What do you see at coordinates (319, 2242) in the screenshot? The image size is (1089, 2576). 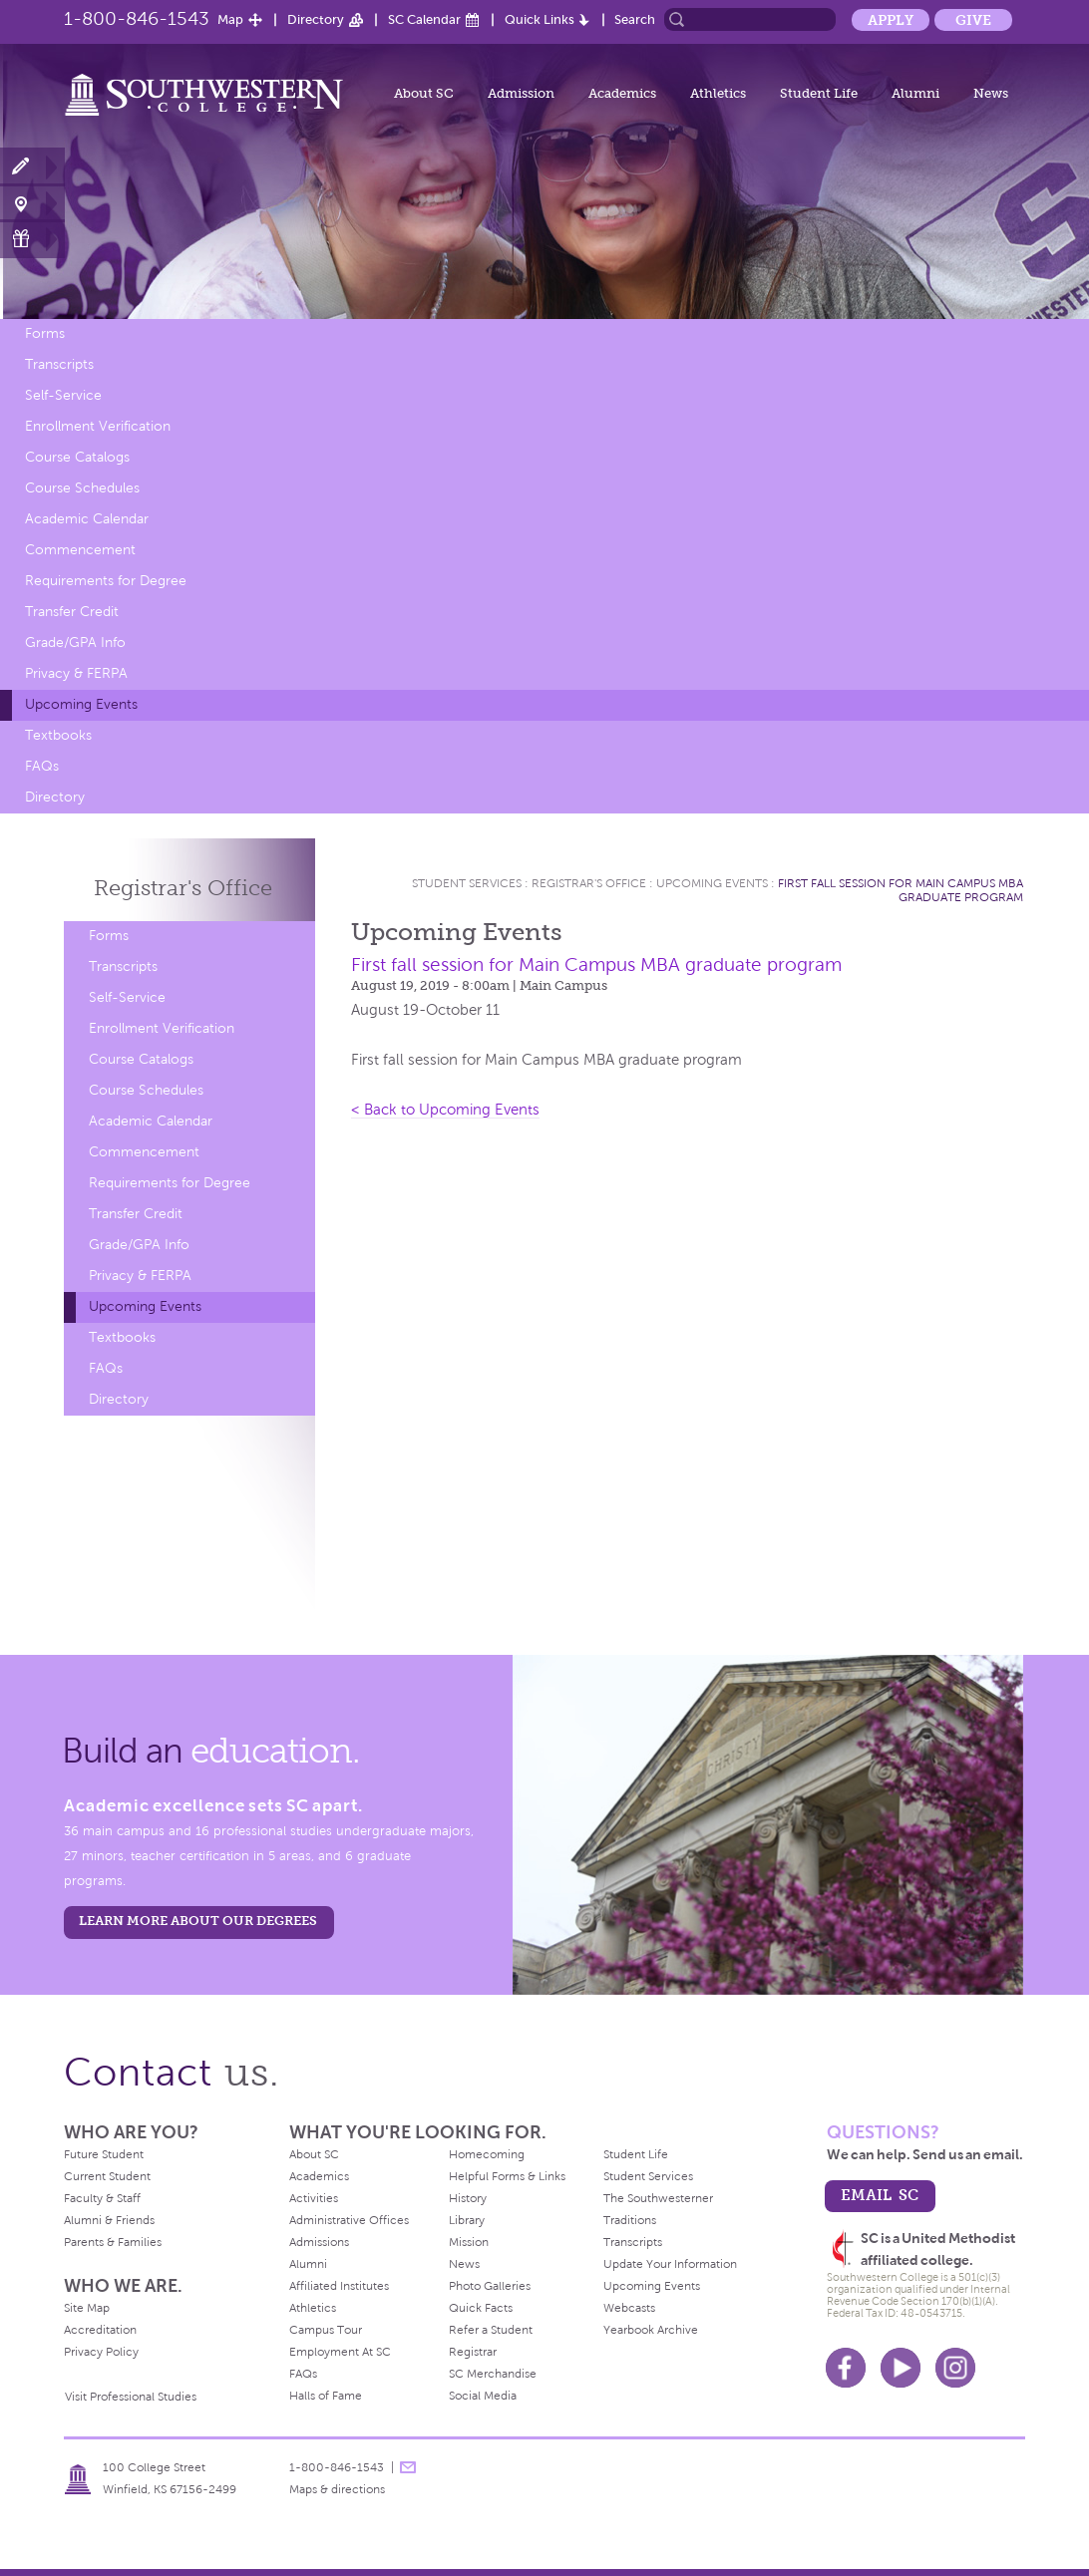 I see `Admissions` at bounding box center [319, 2242].